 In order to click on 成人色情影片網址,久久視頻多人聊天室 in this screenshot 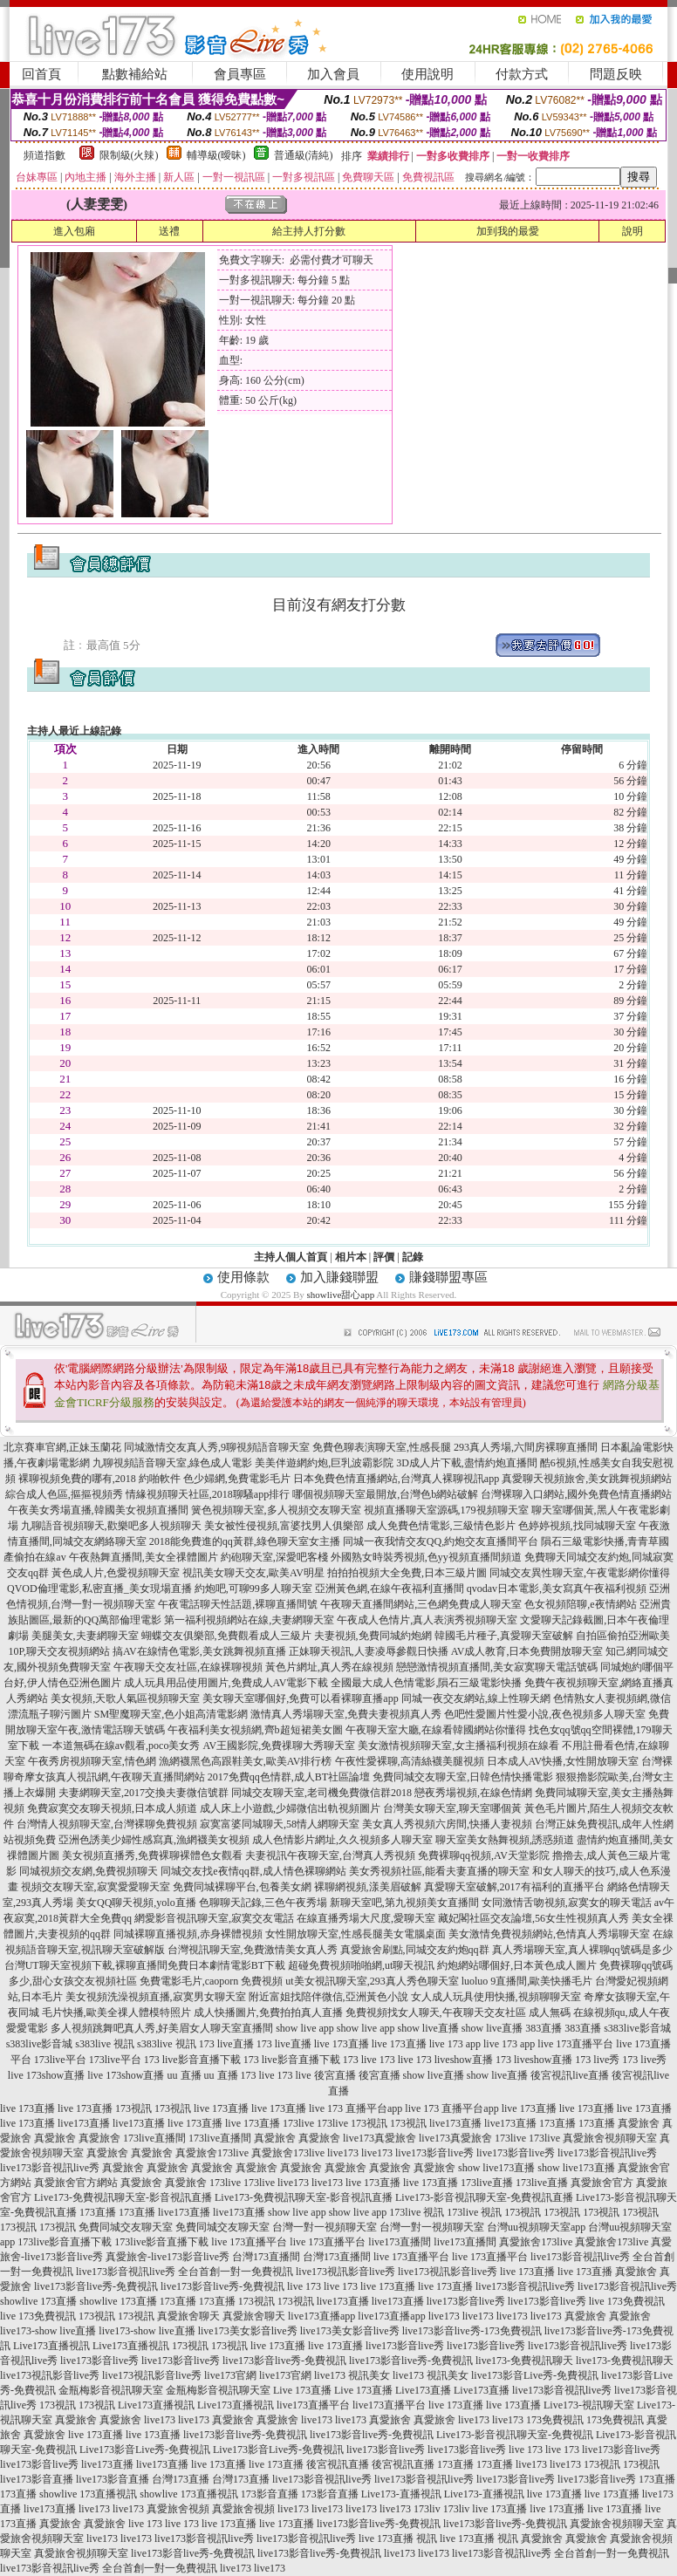, I will do `click(342, 1840)`.